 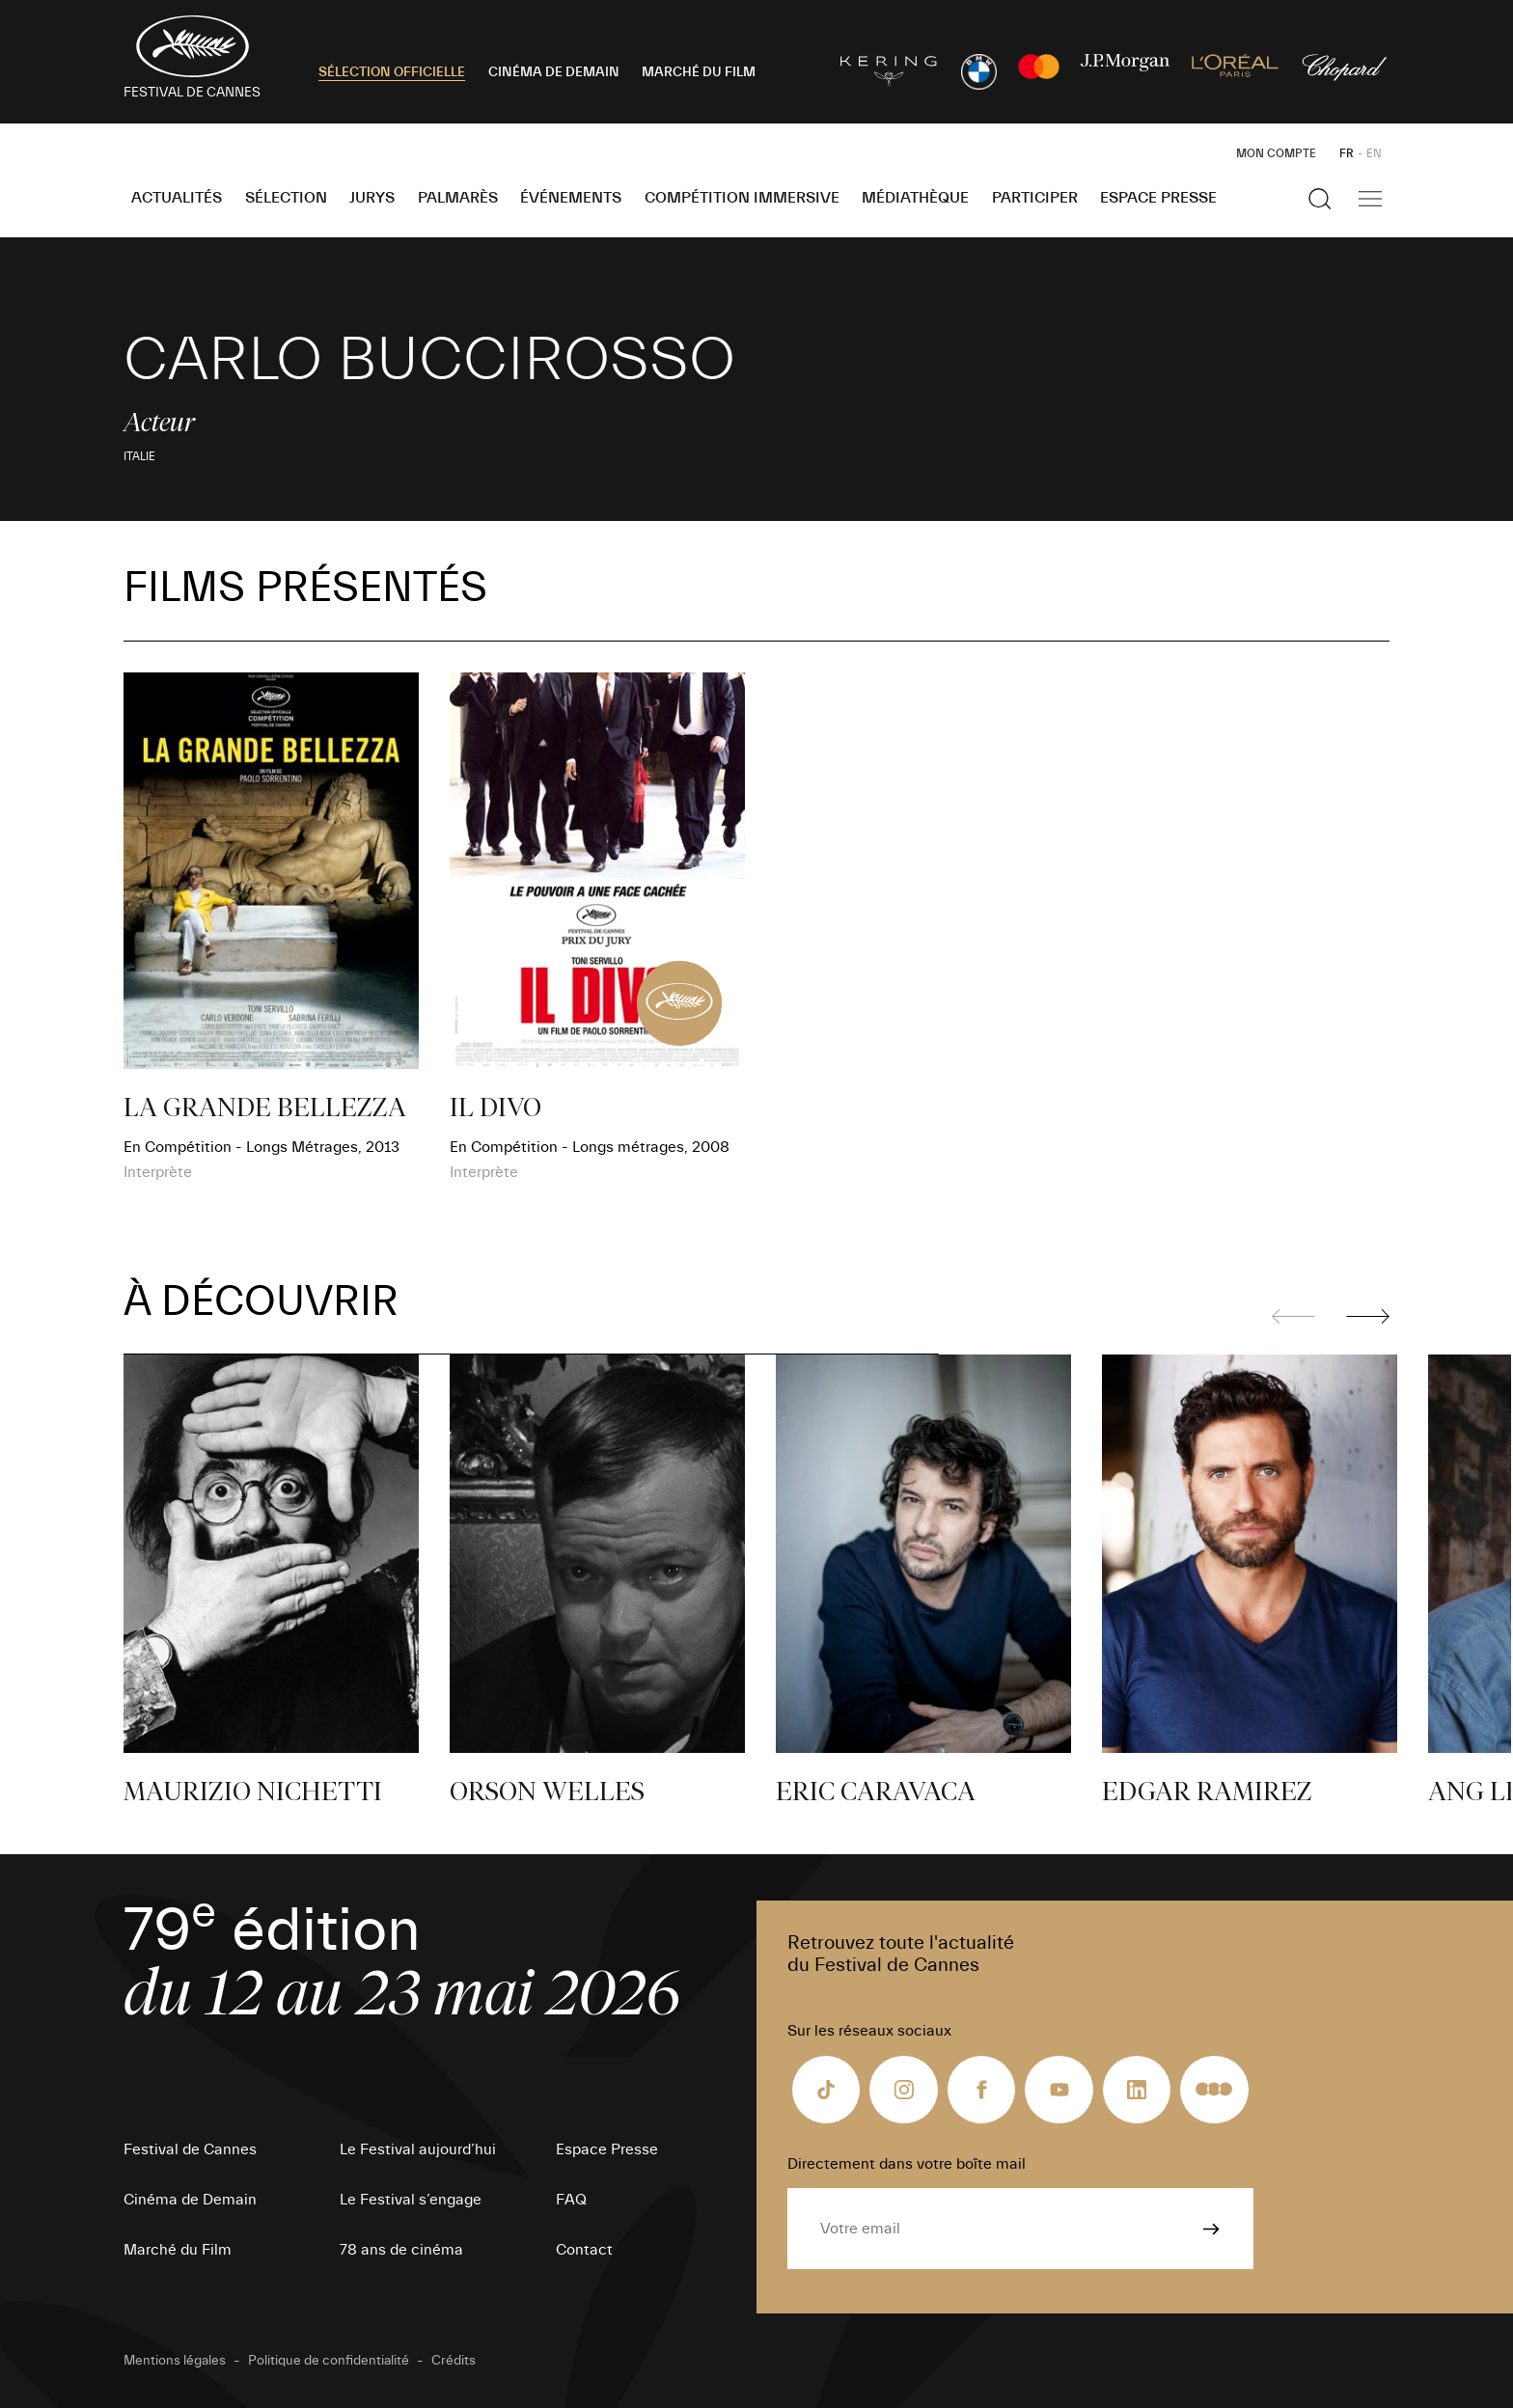 What do you see at coordinates (1276, 153) in the screenshot?
I see `Mon Compte` at bounding box center [1276, 153].